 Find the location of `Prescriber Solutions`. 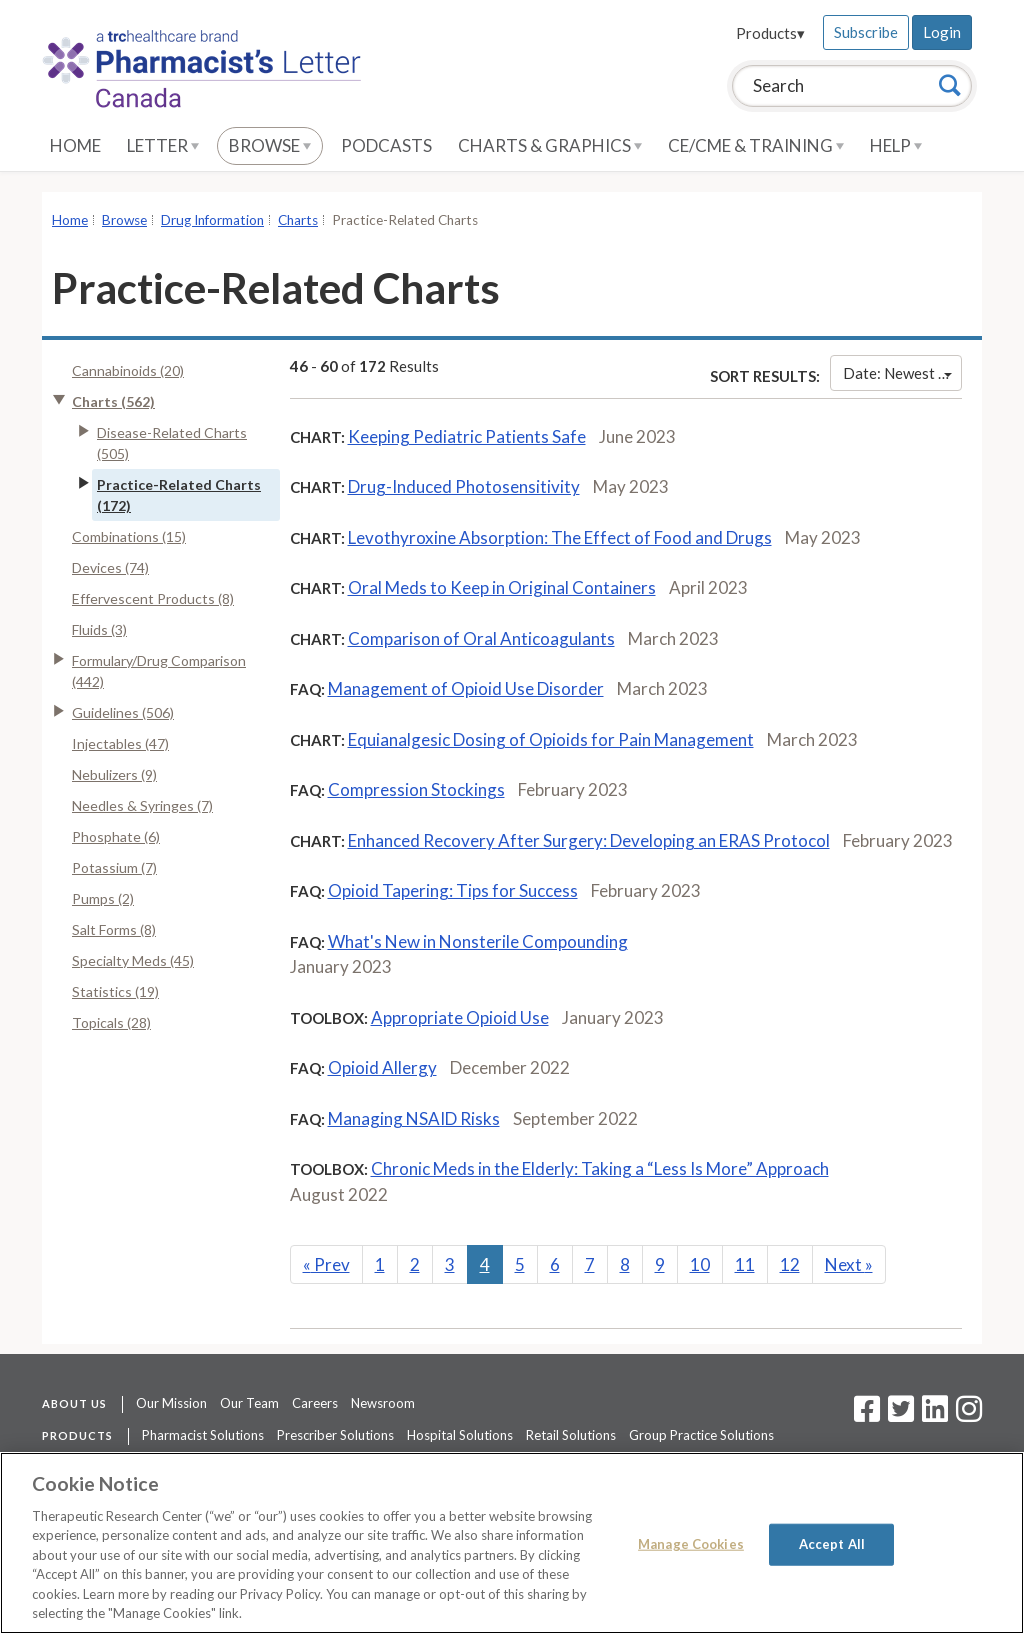

Prescriber Solutions is located at coordinates (335, 1435).